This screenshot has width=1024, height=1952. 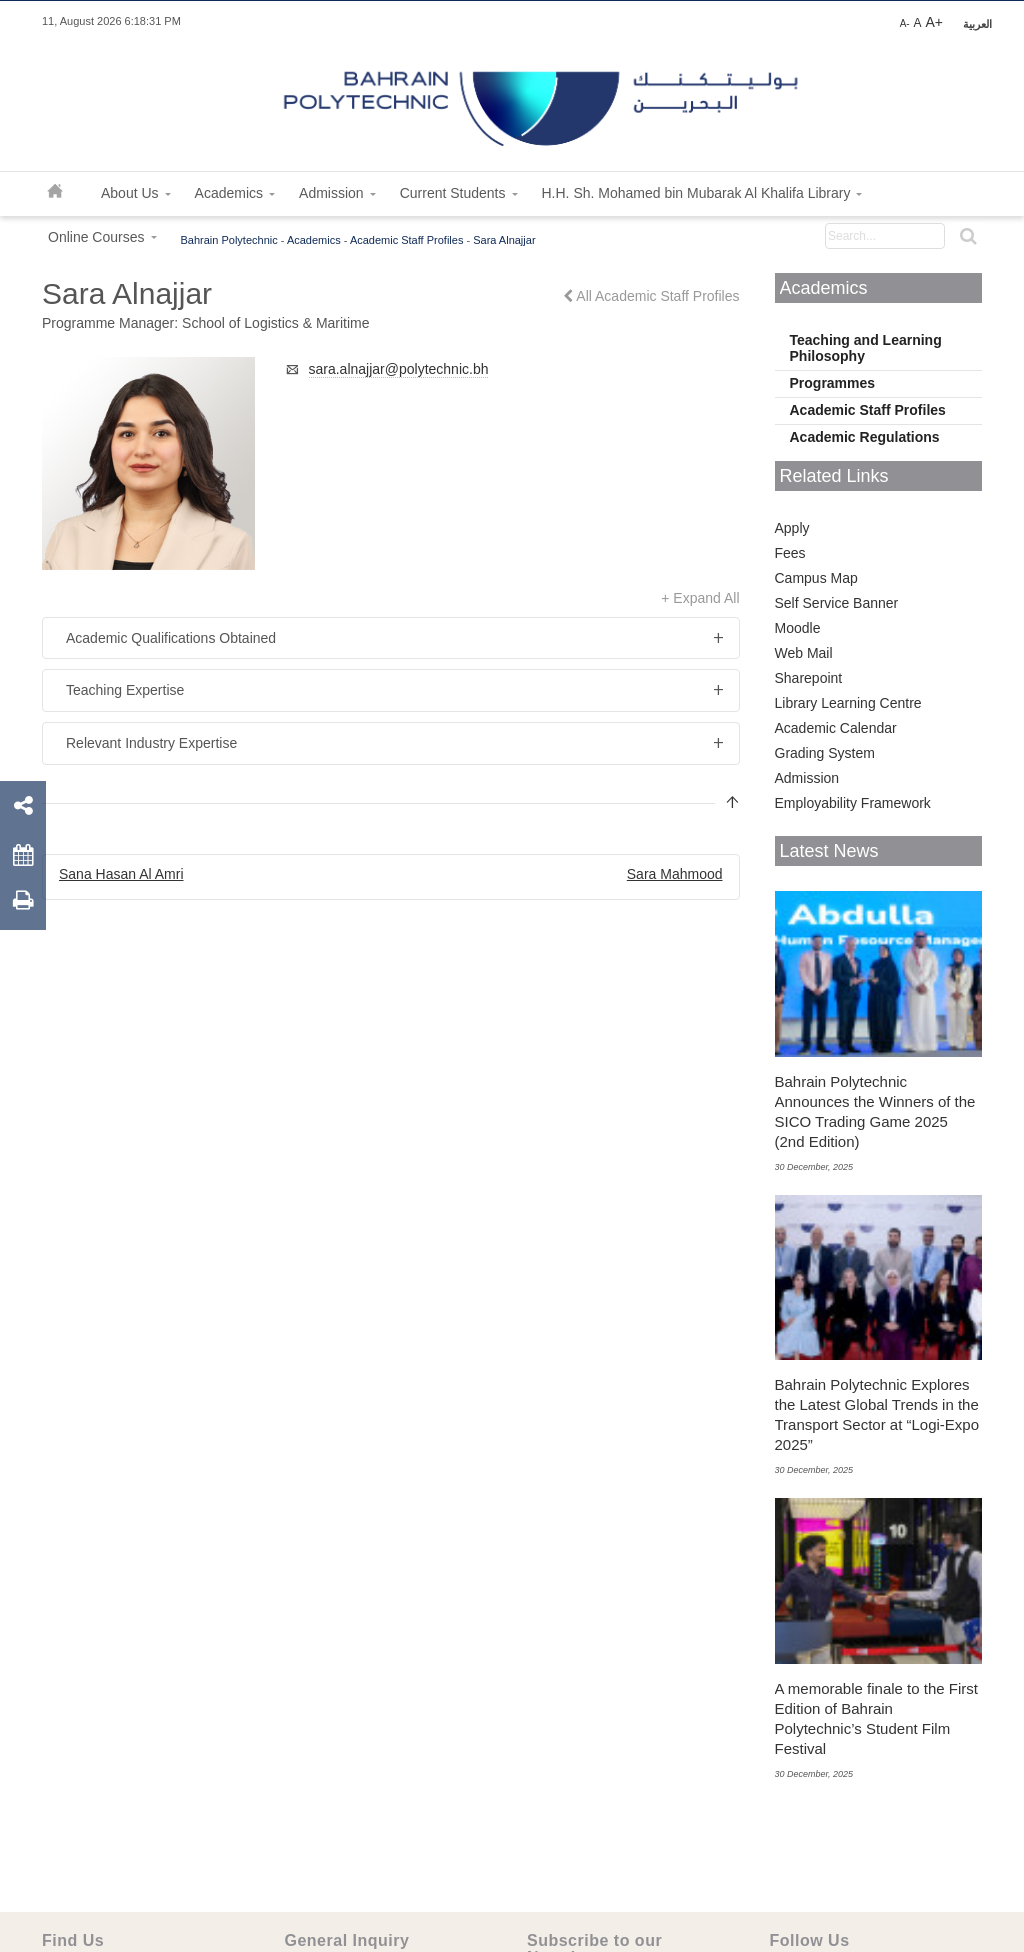 What do you see at coordinates (700, 598) in the screenshot?
I see `+ Expand All` at bounding box center [700, 598].